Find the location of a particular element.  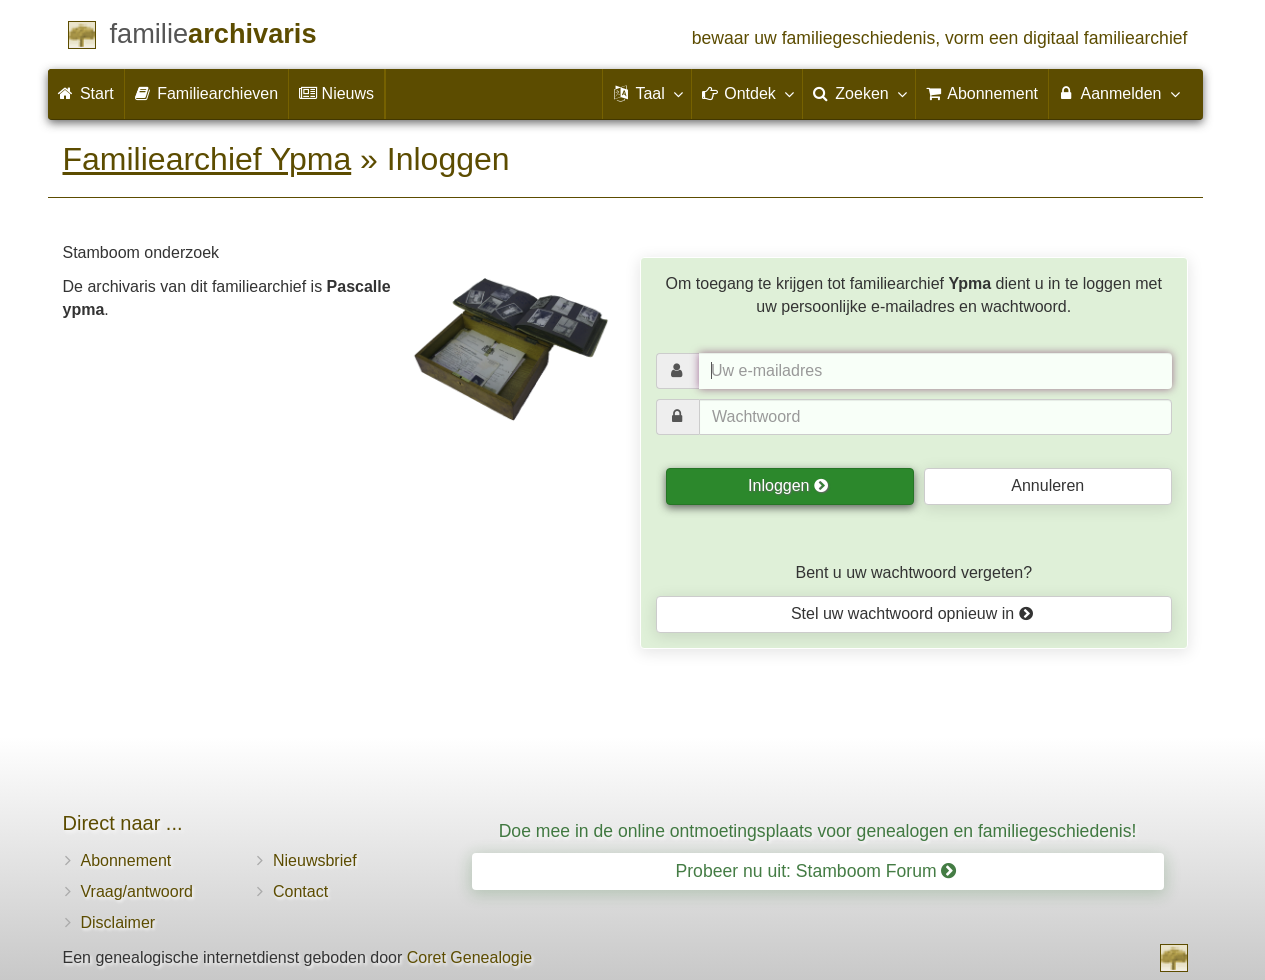

Aanmelden is located at coordinates (1118, 93).